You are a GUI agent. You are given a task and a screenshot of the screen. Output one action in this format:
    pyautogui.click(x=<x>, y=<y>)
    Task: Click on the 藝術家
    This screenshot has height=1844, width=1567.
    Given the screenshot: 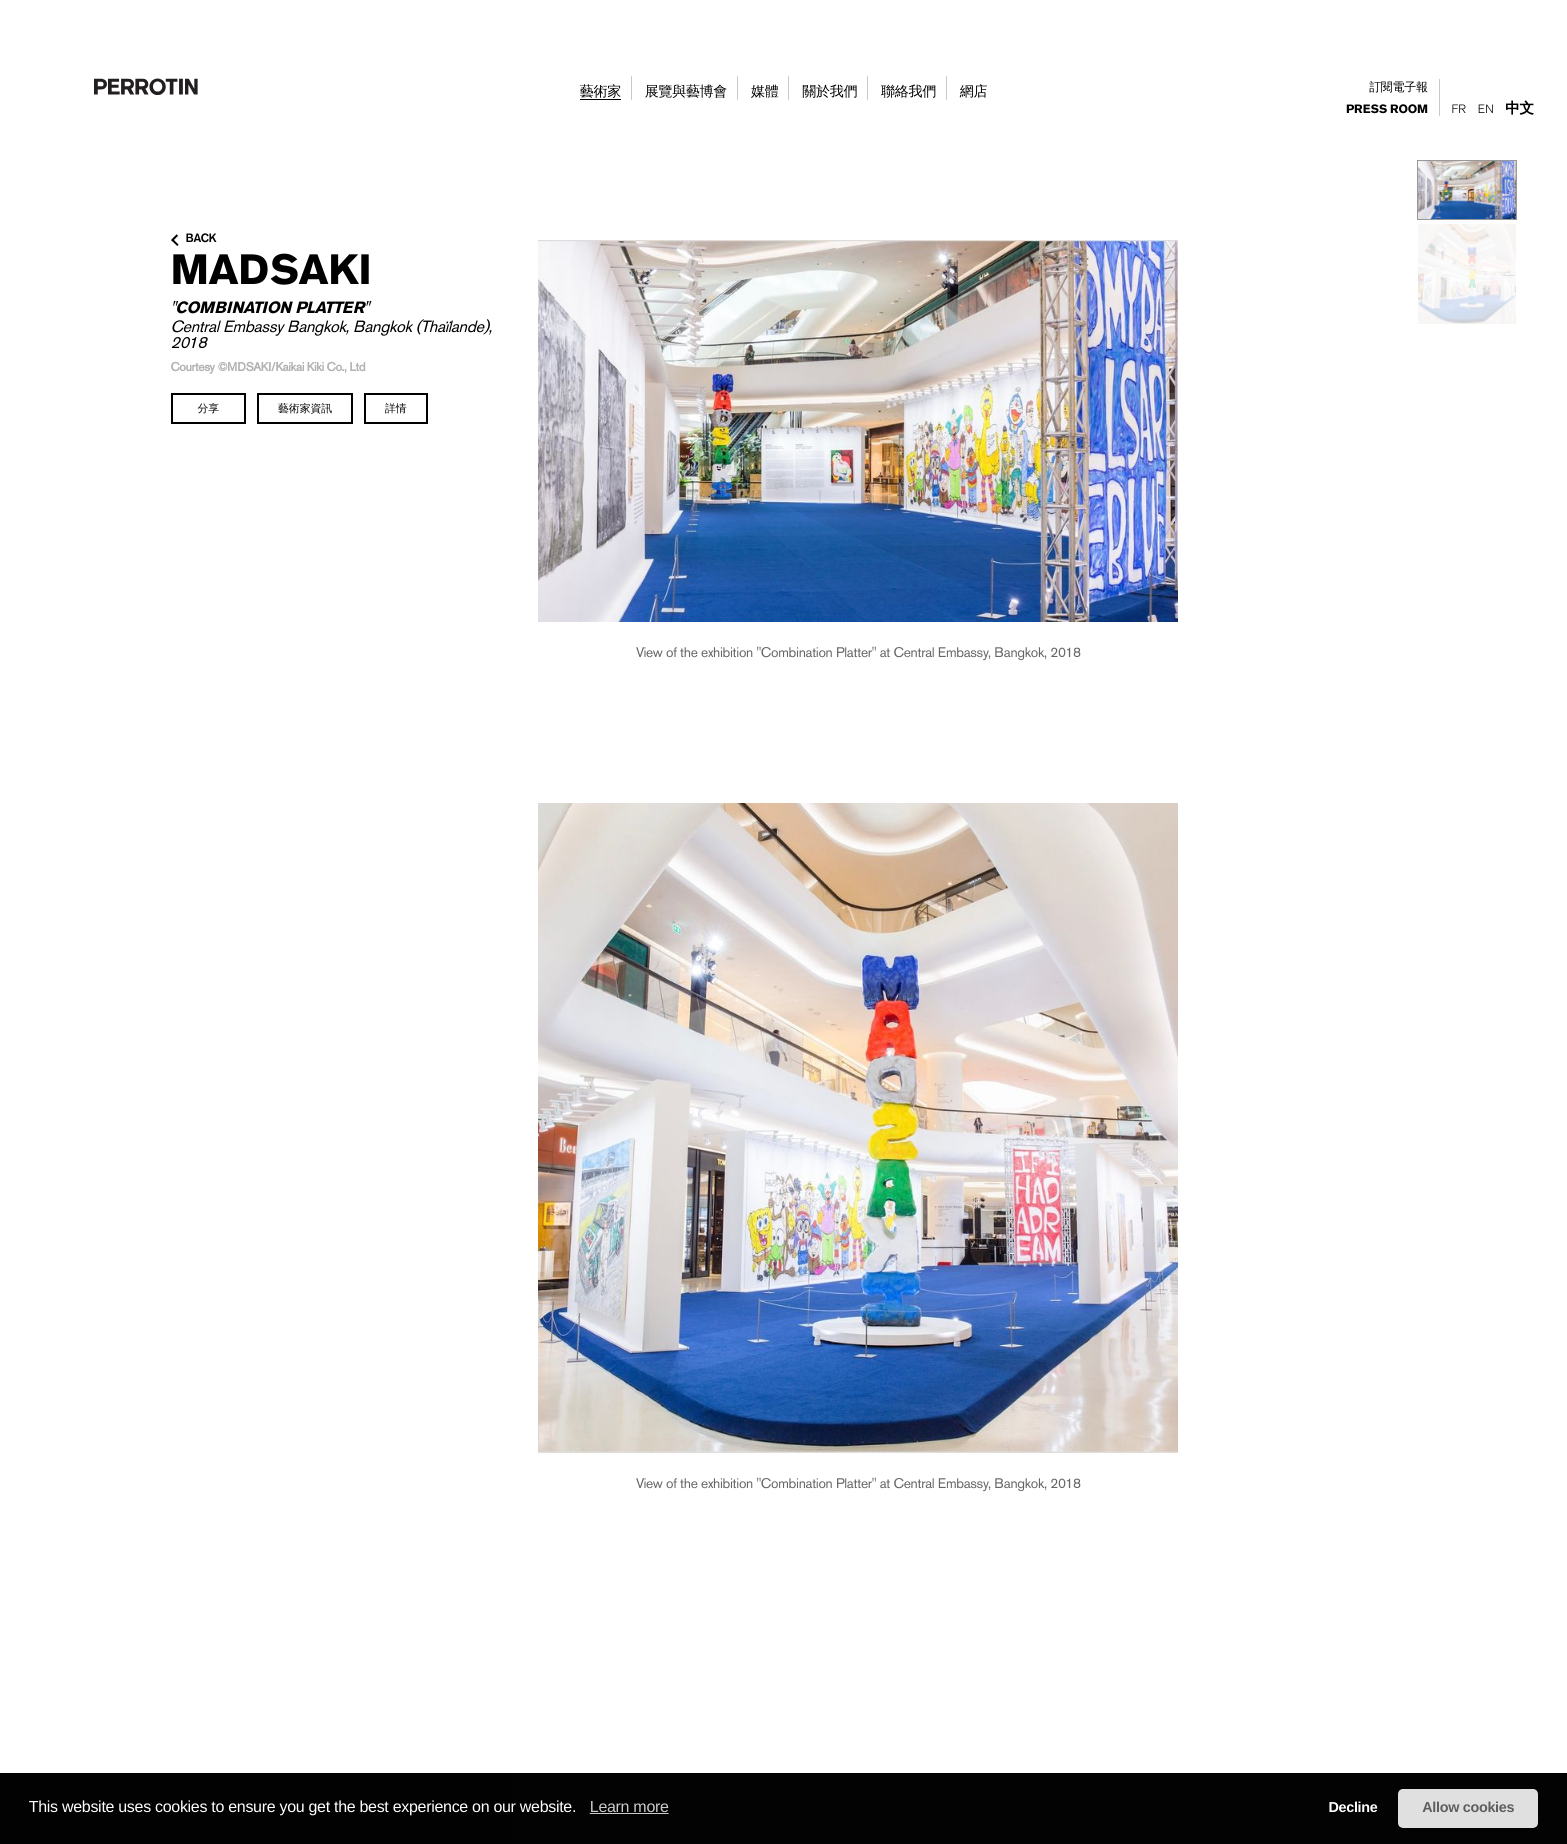 What is the action you would take?
    pyautogui.click(x=600, y=92)
    